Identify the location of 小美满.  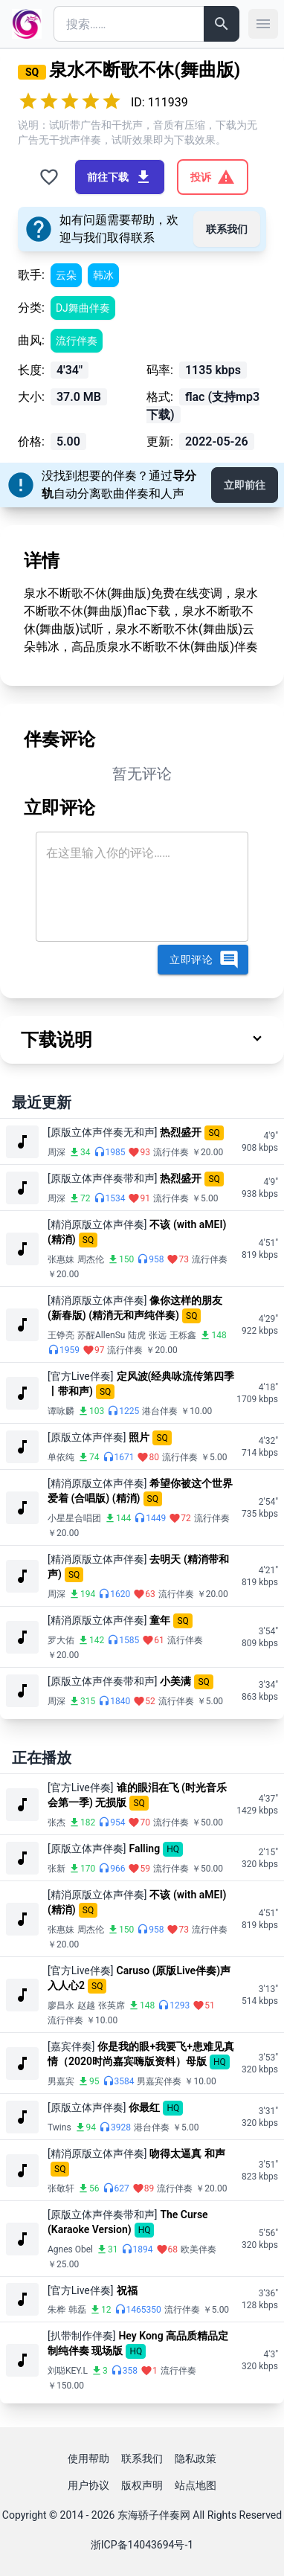
(175, 1681).